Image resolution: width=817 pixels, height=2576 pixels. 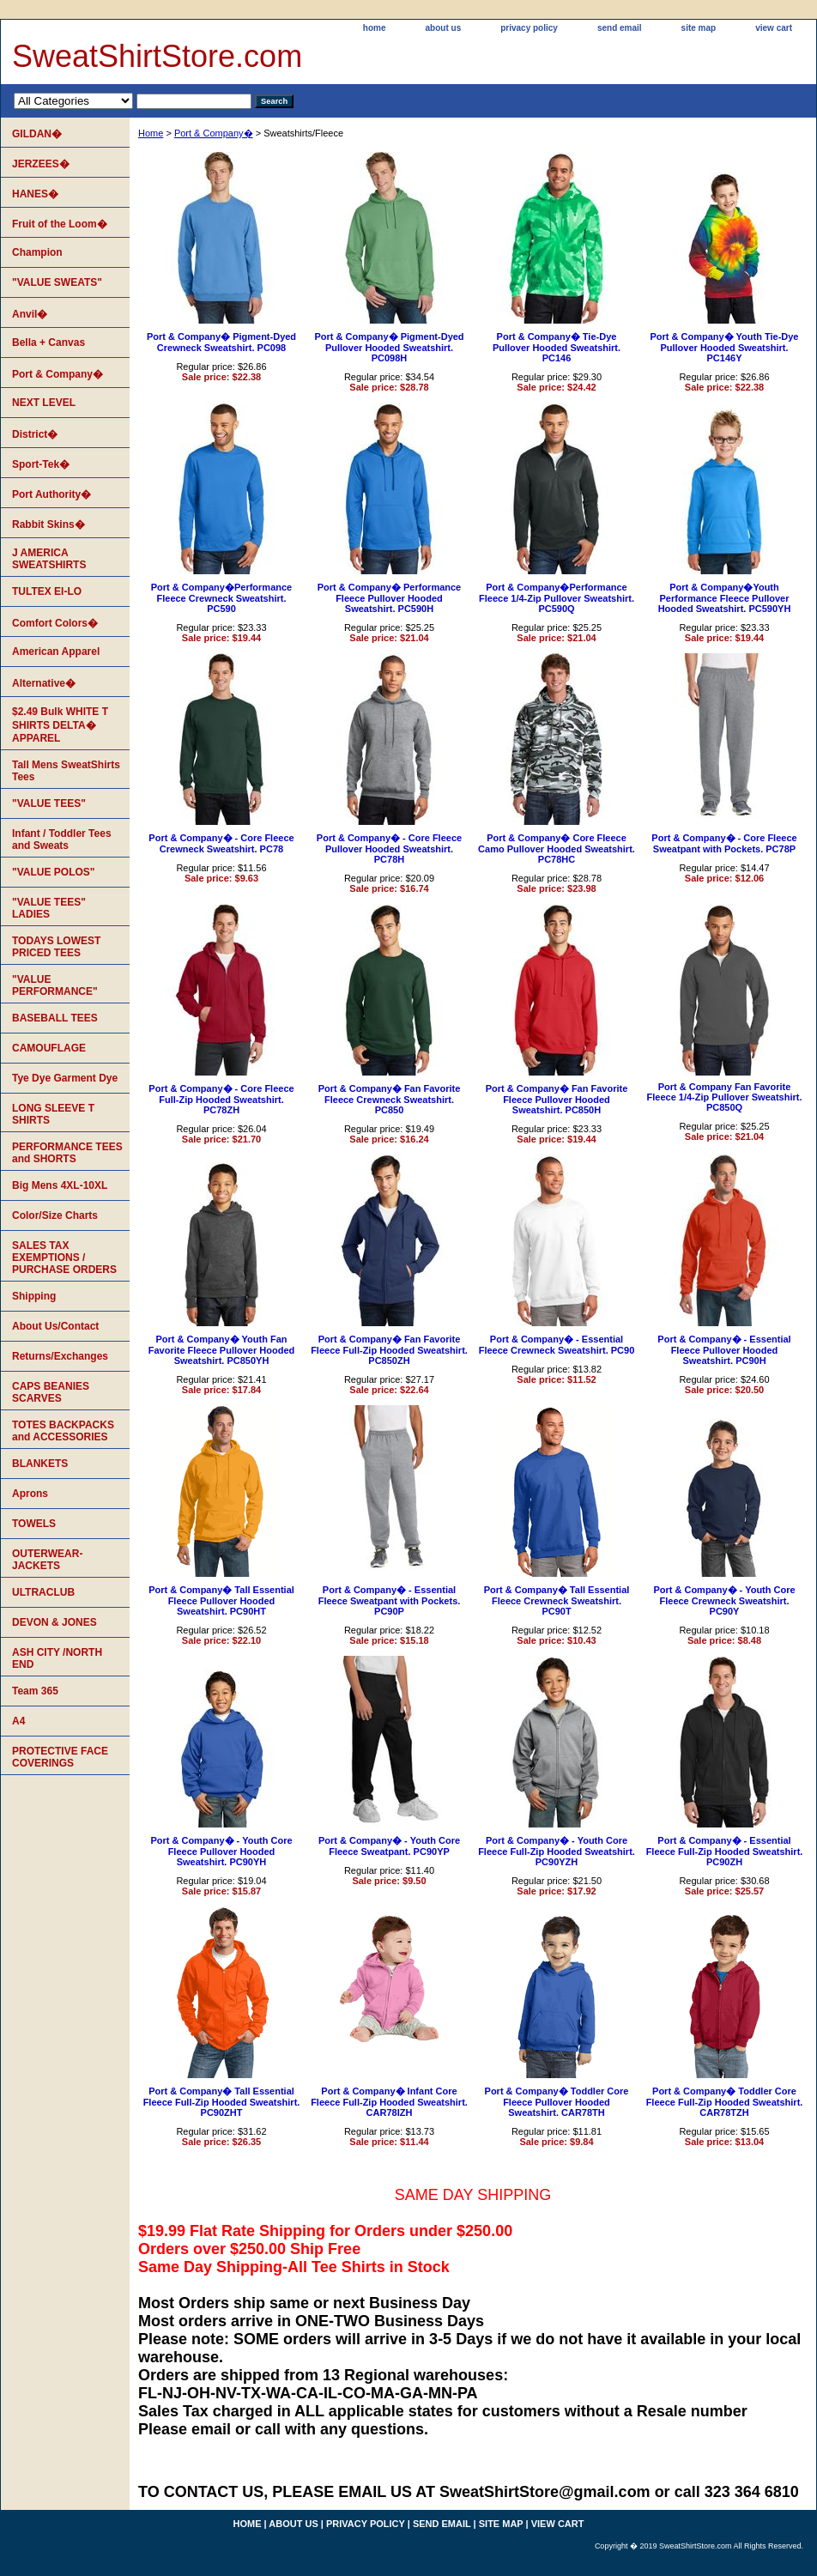 What do you see at coordinates (44, 683) in the screenshot?
I see `Alternative�` at bounding box center [44, 683].